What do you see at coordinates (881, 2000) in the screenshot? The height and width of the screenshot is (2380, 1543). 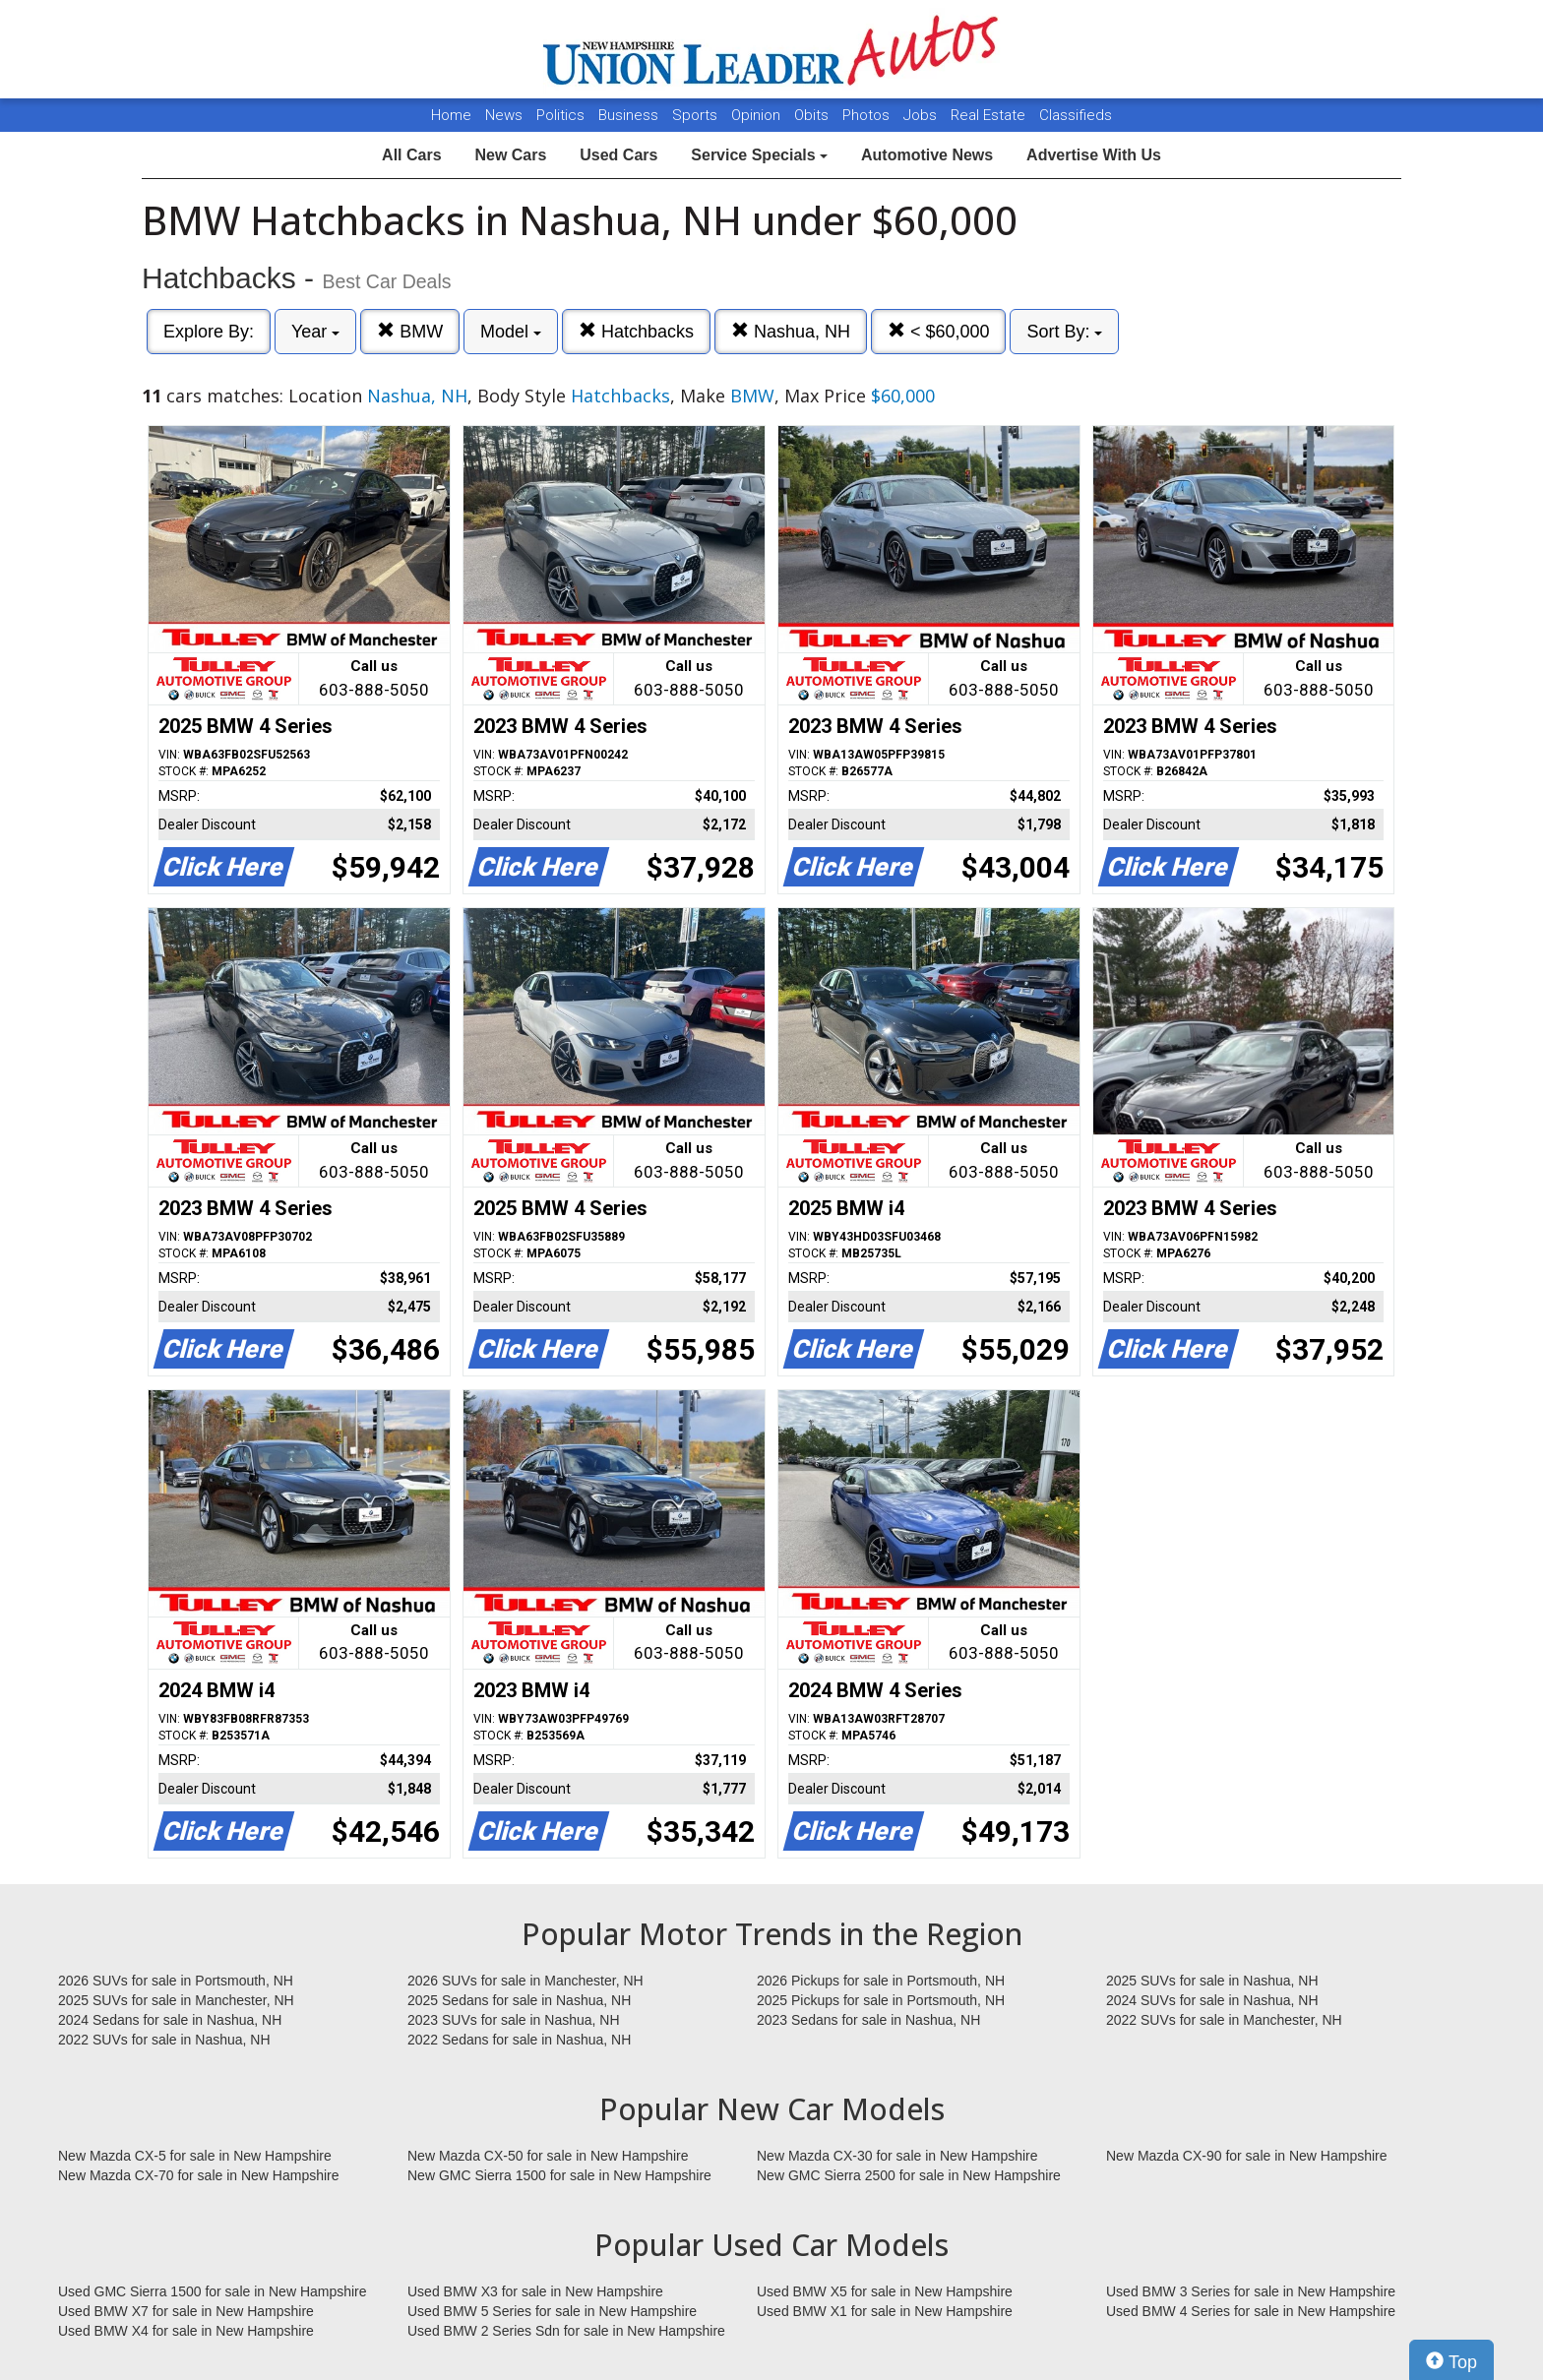 I see `2025 Pickups for sale in Portsmouth, NH` at bounding box center [881, 2000].